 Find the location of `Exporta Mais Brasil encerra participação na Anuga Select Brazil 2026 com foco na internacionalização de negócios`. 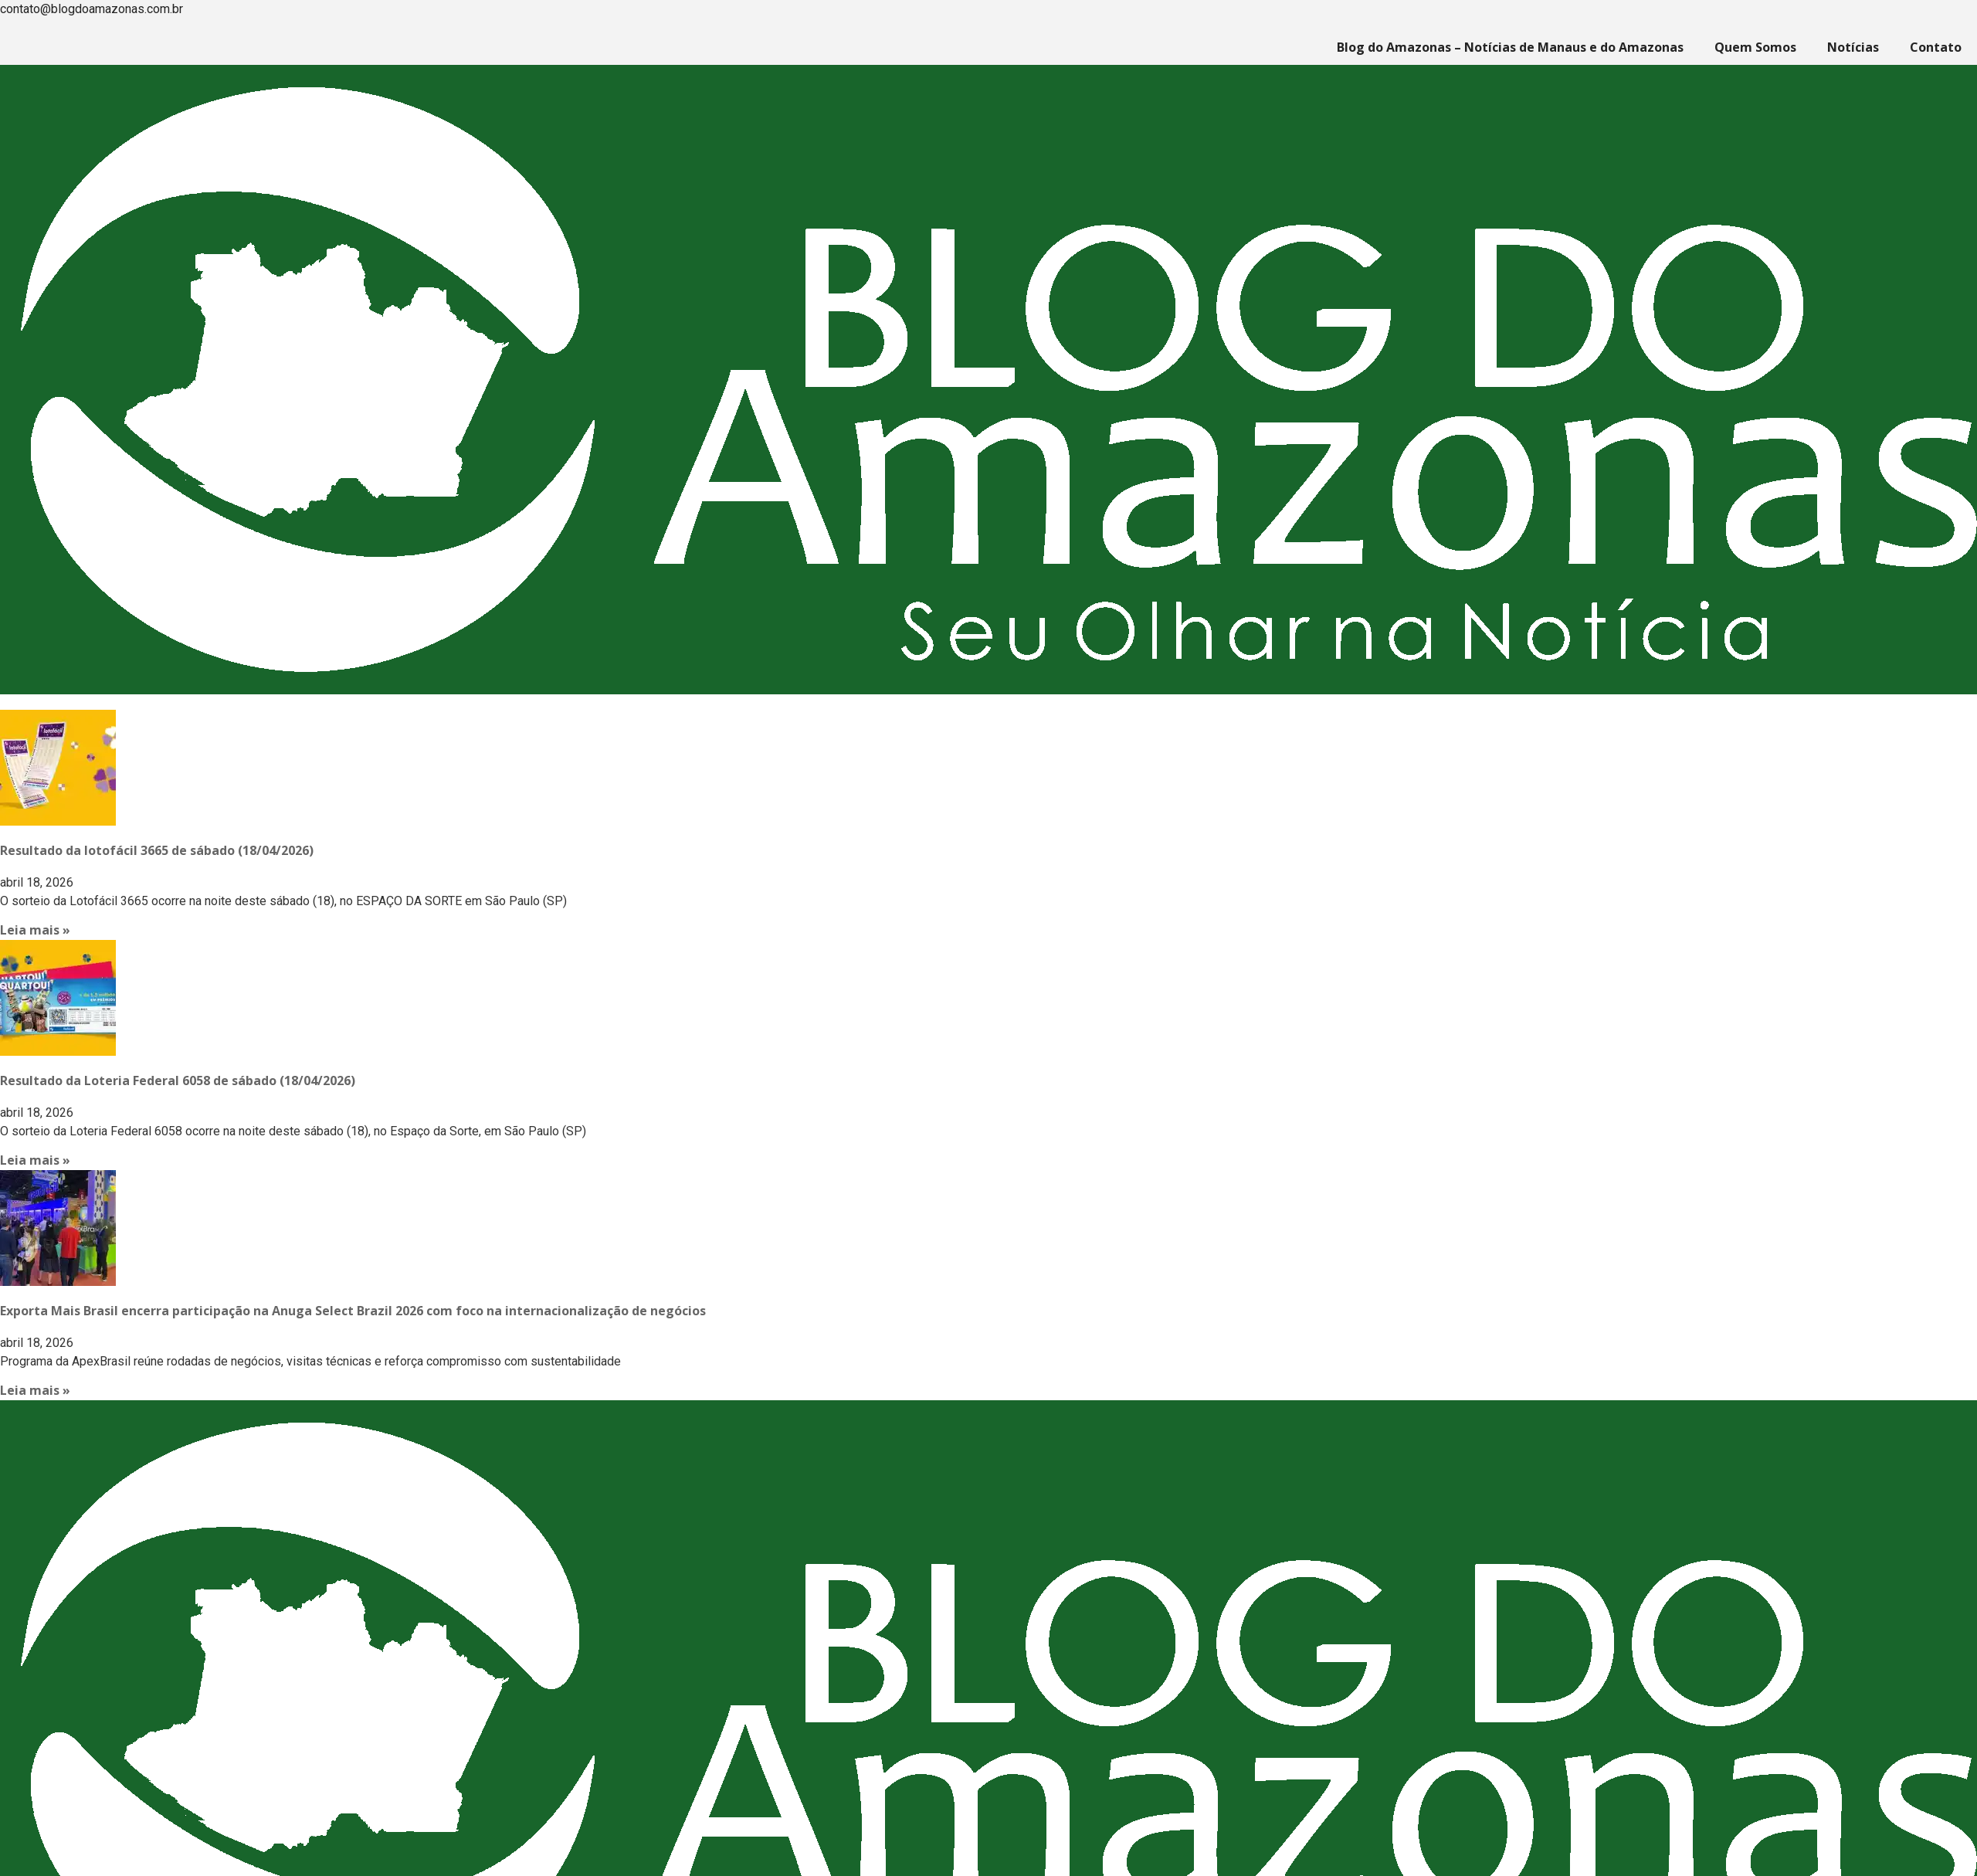

Exporta Mais Brasil encerra participação na Anuga Select Brazil 2026 com foco na internacionalização de negócios is located at coordinates (353, 1310).